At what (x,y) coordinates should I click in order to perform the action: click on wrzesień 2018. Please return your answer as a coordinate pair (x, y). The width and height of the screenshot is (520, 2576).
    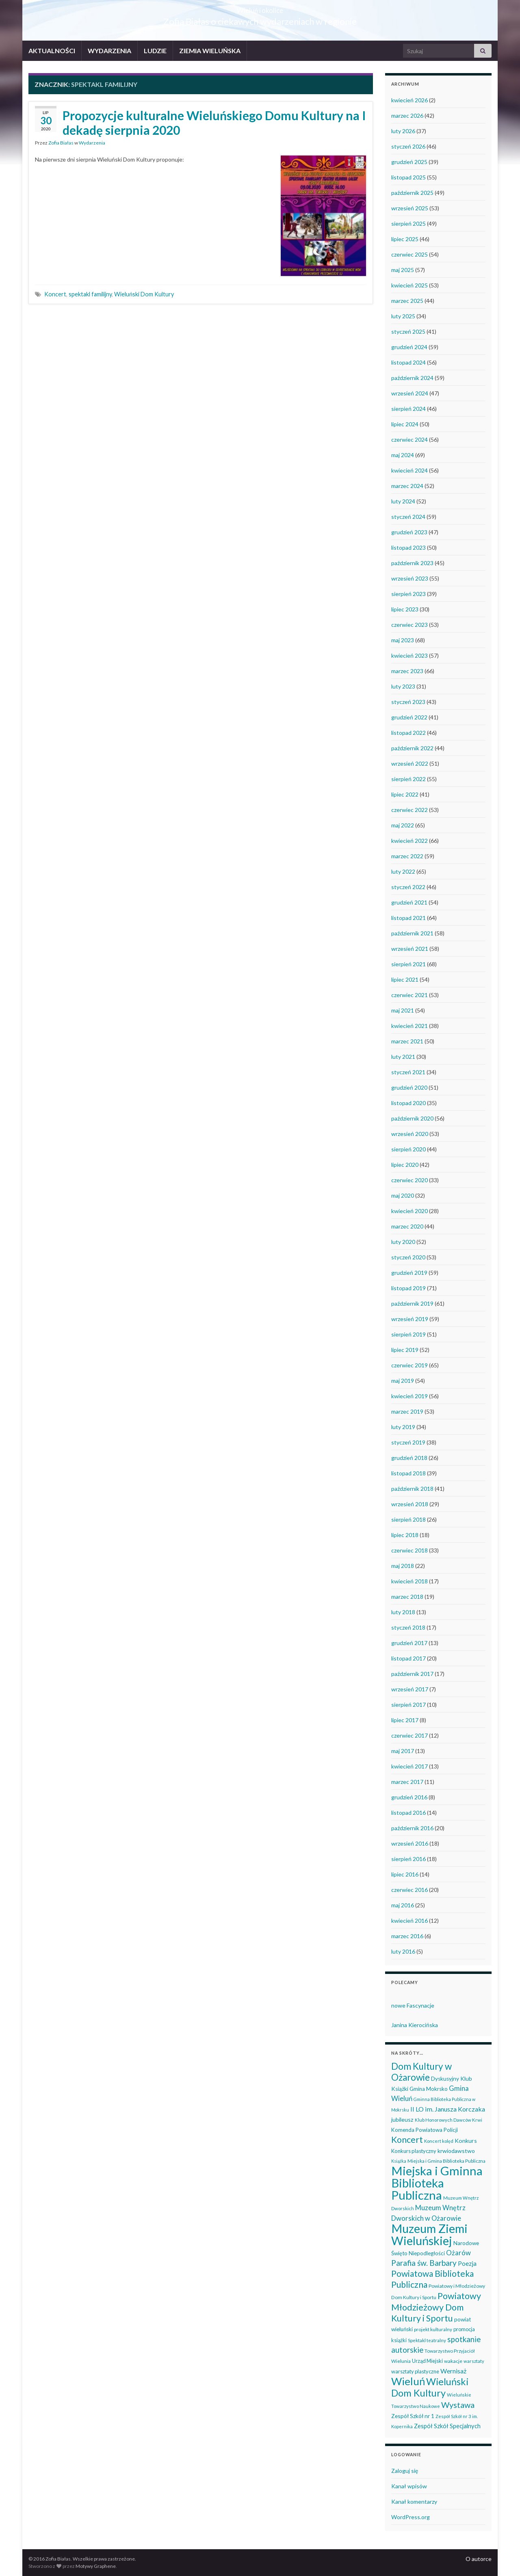
    Looking at the image, I should click on (409, 1504).